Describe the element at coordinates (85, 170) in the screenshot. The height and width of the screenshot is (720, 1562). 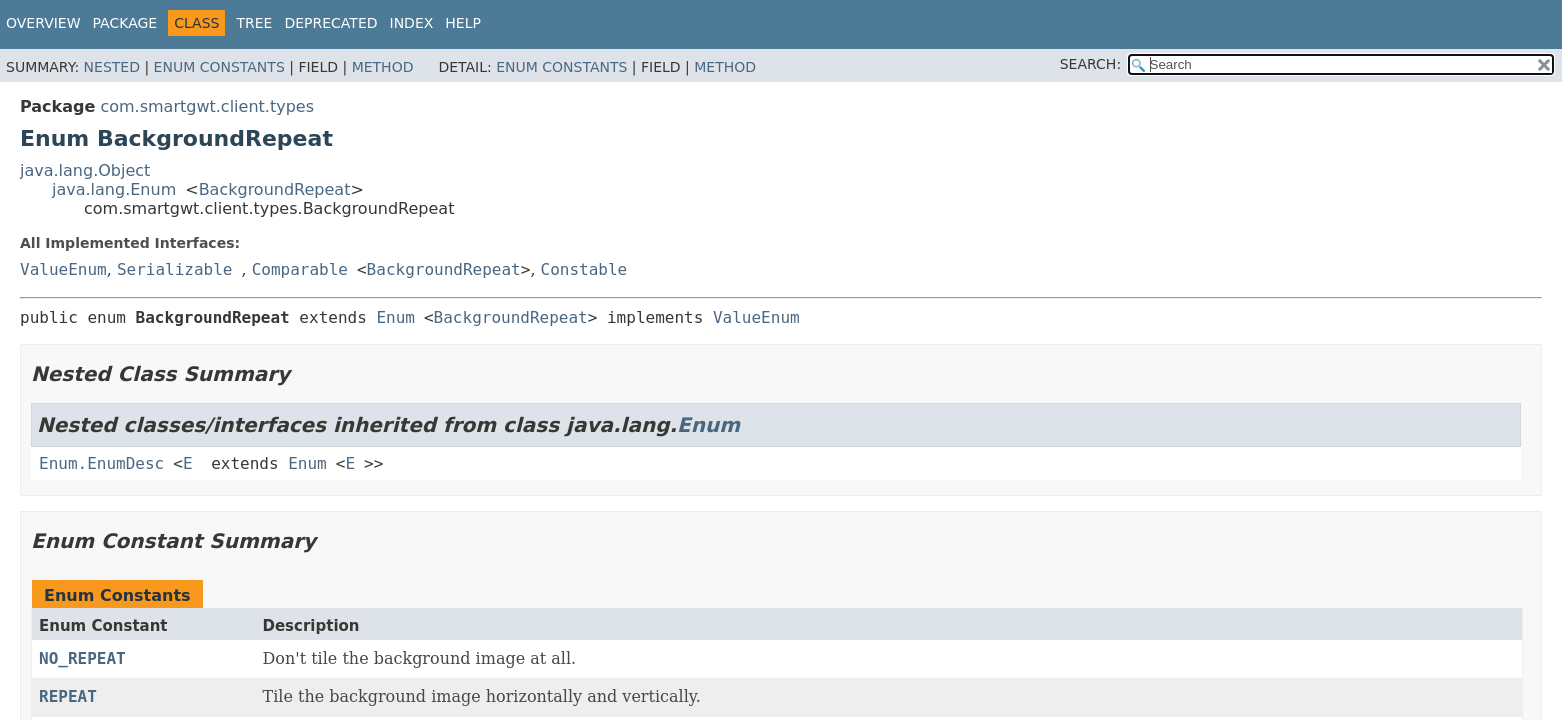
I see `java.lang.Object` at that location.